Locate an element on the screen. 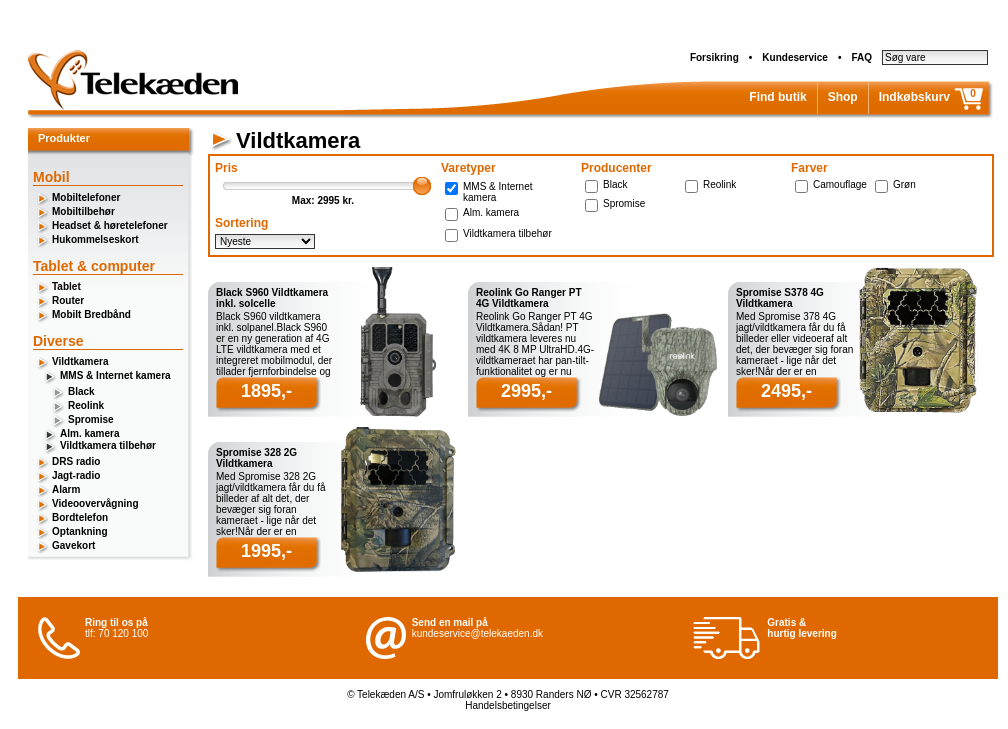  1995,- is located at coordinates (266, 551).